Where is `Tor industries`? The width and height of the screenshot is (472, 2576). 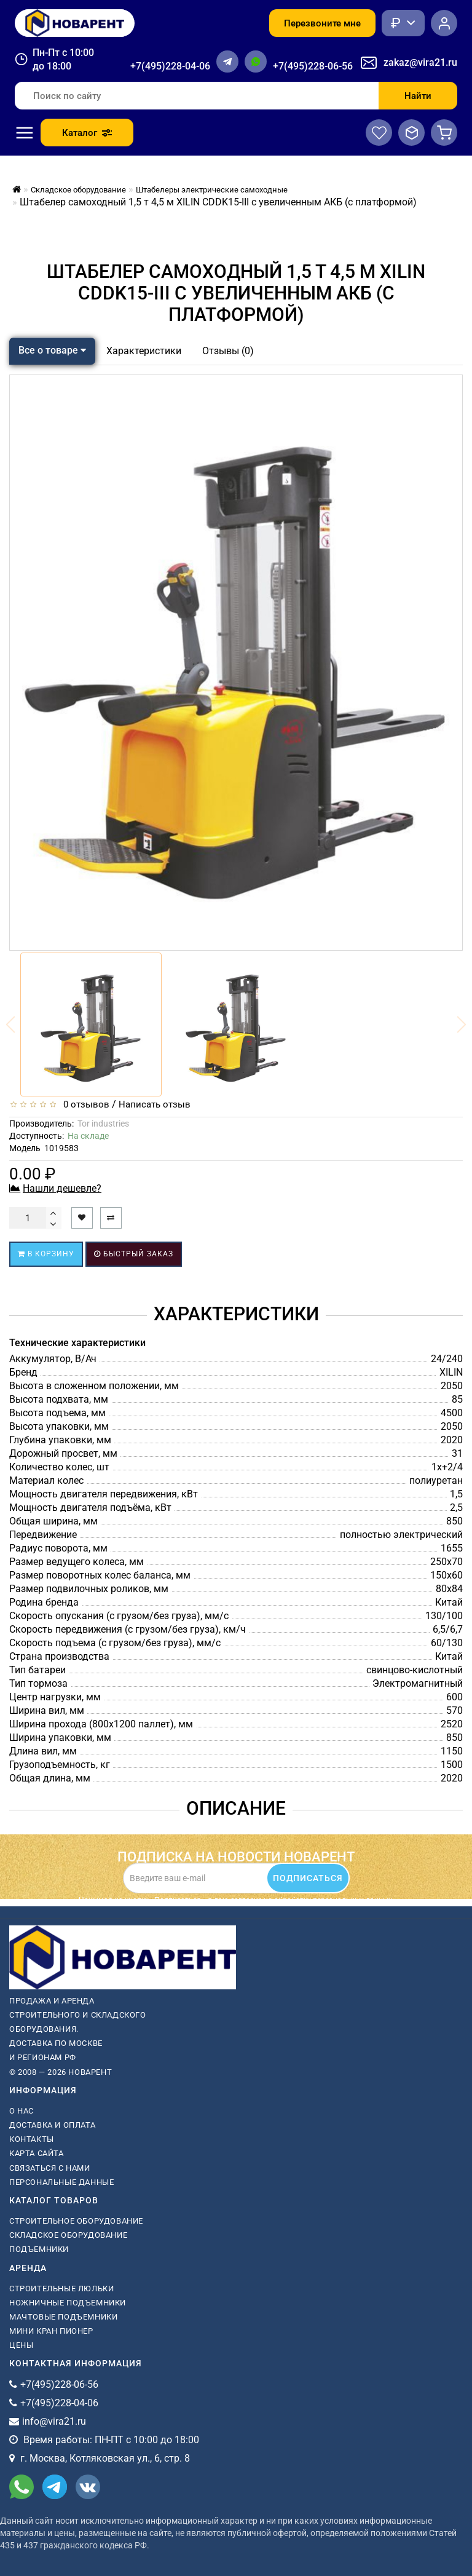
Tor industries is located at coordinates (103, 1123).